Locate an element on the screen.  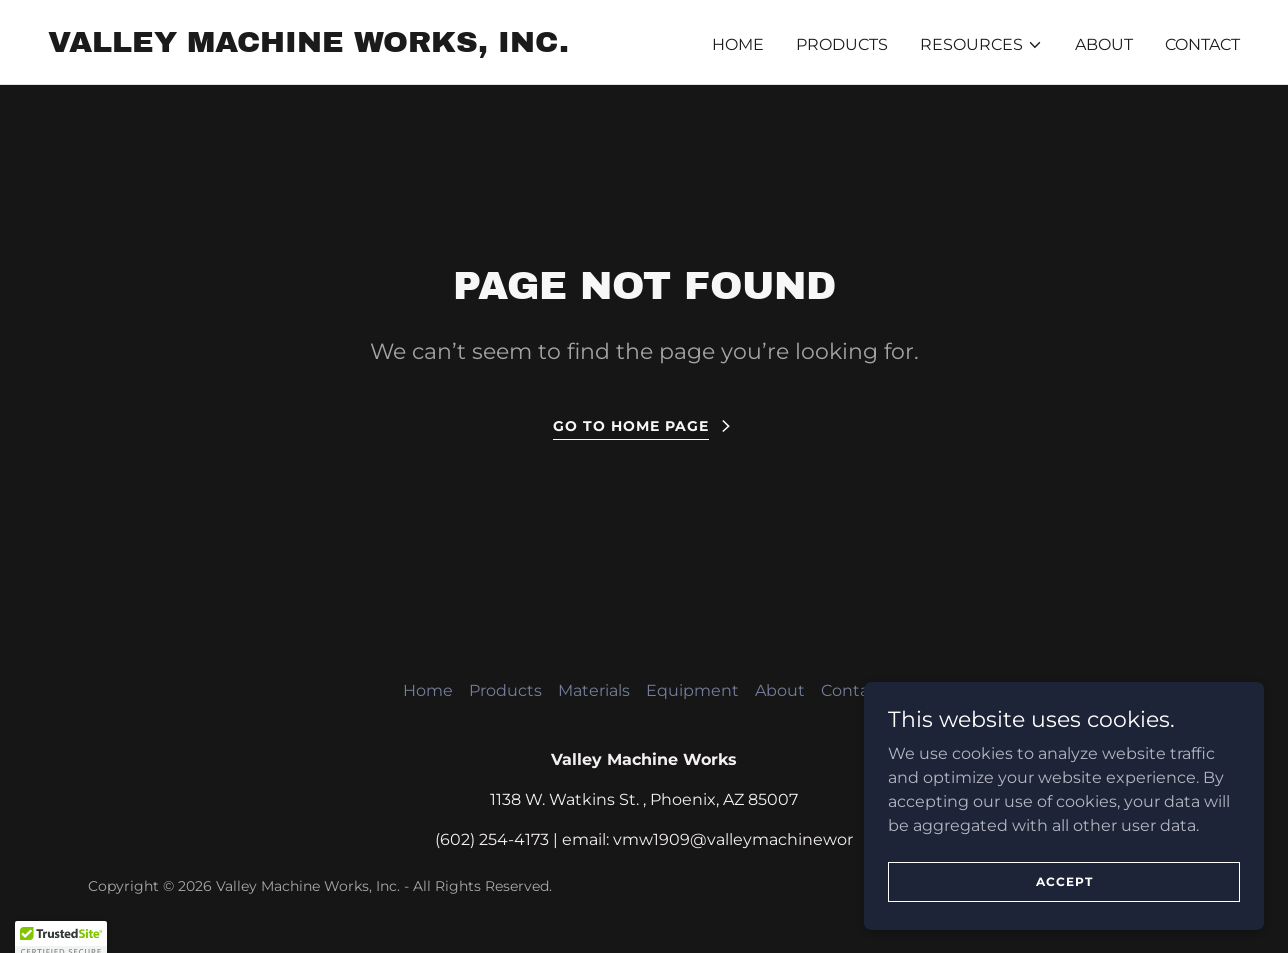
About [link] is located at coordinates (1104, 44).